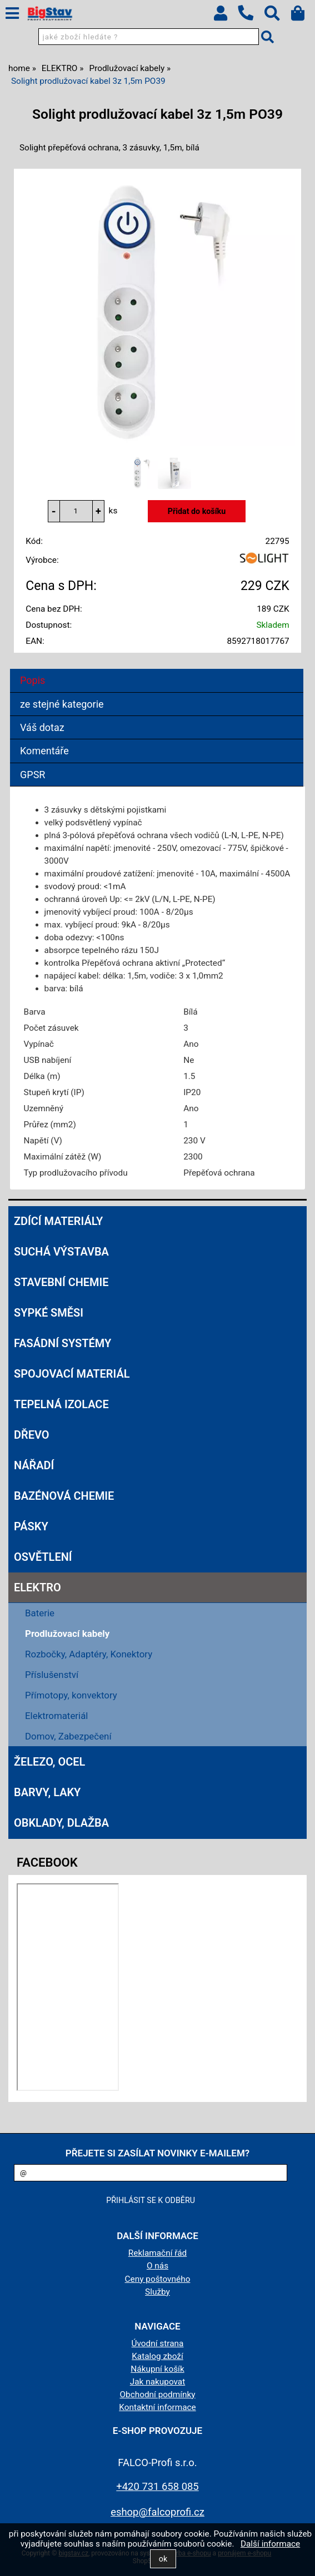 The image size is (315, 2576). What do you see at coordinates (61, 1251) in the screenshot?
I see `SUCHÁ VÝSTAVBA` at bounding box center [61, 1251].